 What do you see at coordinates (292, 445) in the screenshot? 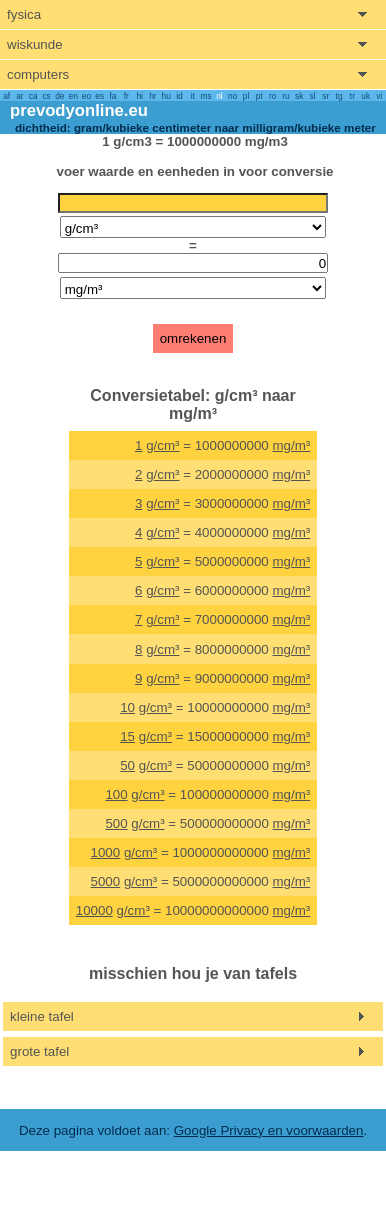
I see `mg/m³` at bounding box center [292, 445].